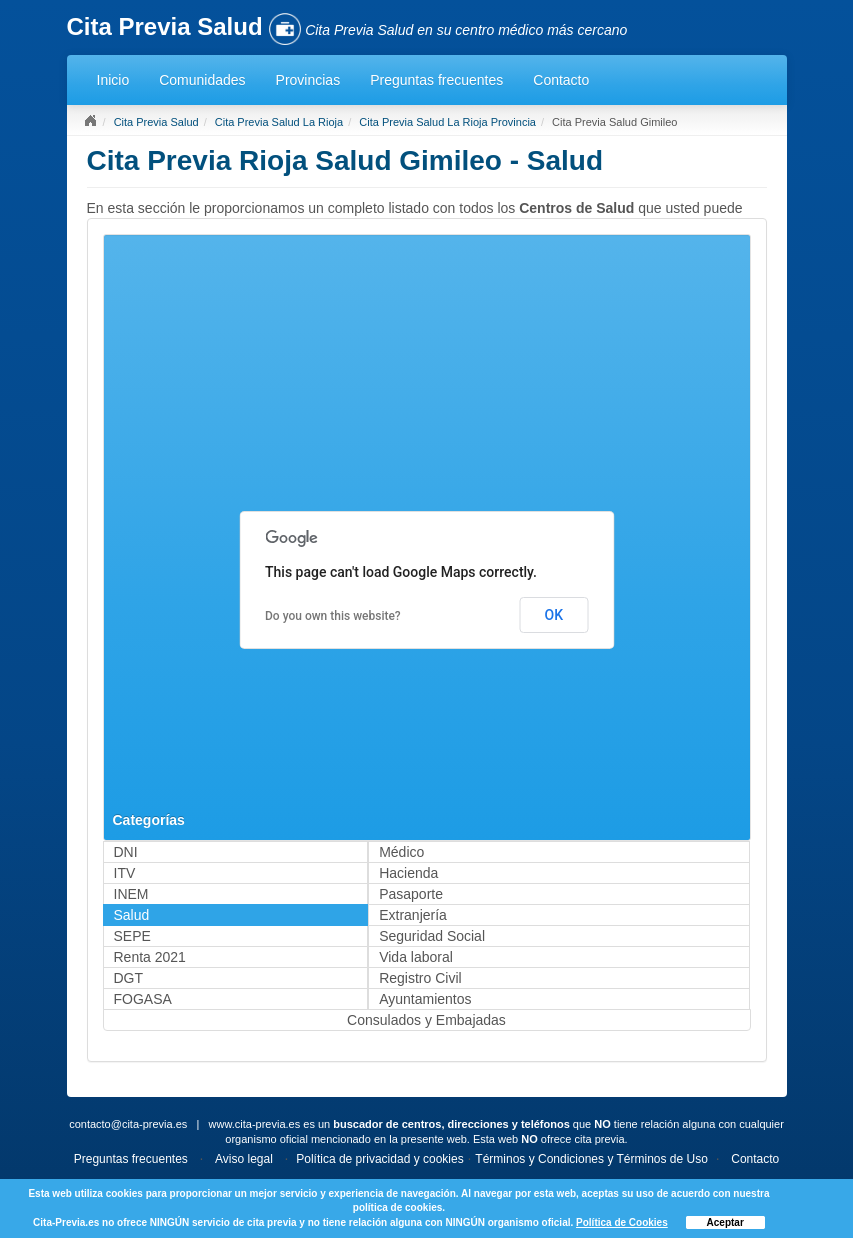 The height and width of the screenshot is (1238, 853). What do you see at coordinates (128, 1124) in the screenshot?
I see `contacto@cita-previa.es` at bounding box center [128, 1124].